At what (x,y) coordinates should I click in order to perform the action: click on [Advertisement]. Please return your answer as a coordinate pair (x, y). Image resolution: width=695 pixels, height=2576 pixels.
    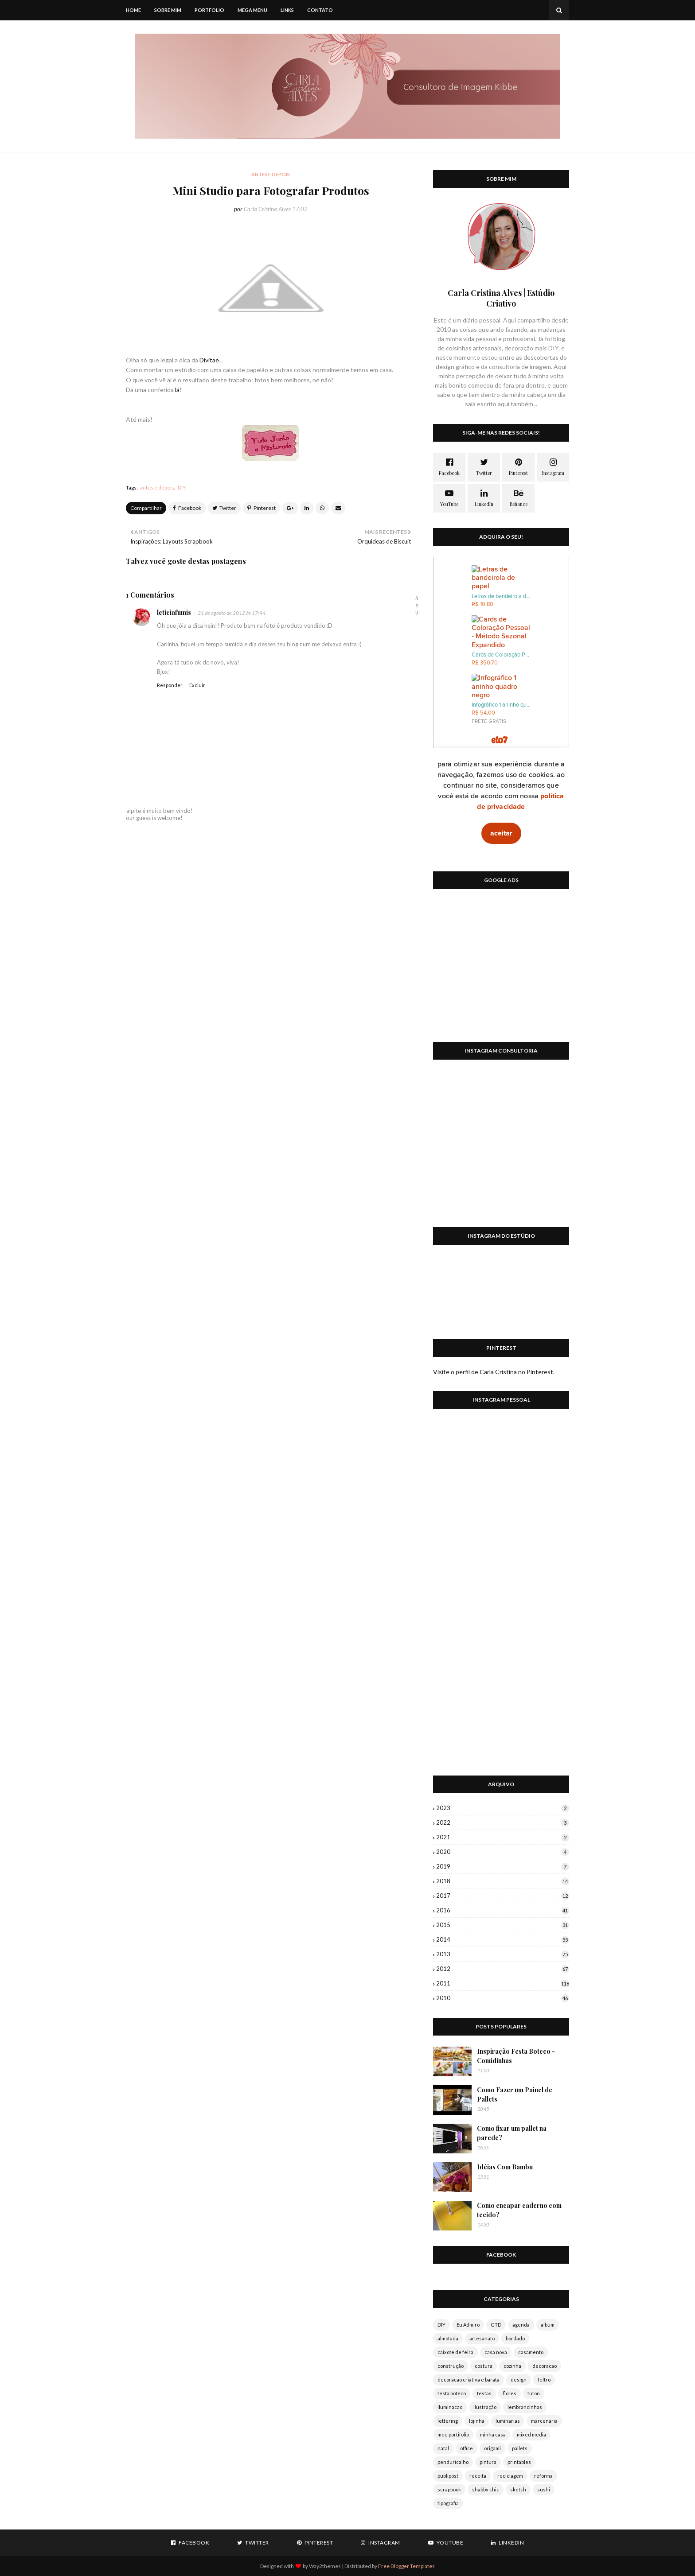
    Looking at the image, I should click on (501, 971).